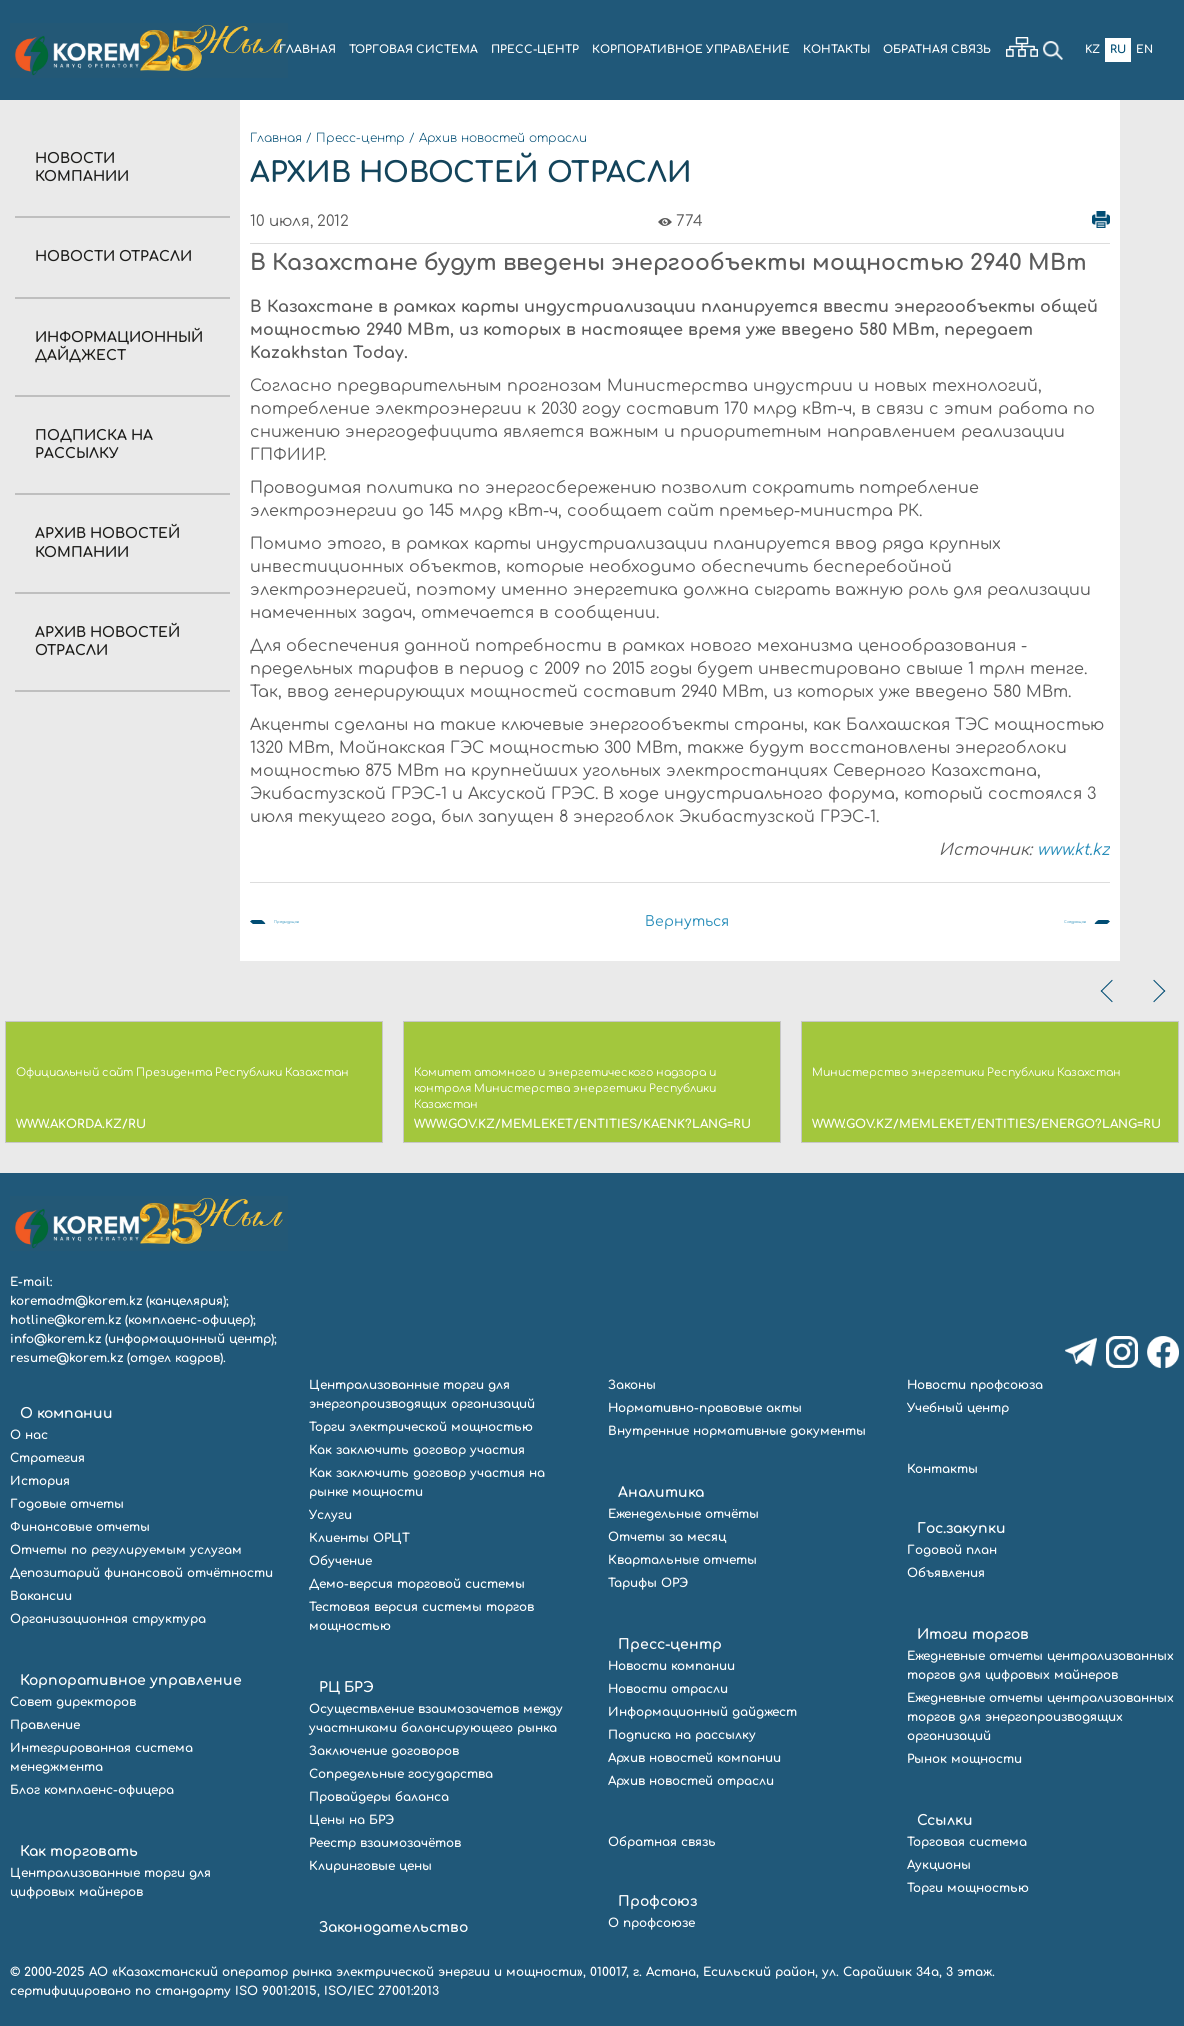 The image size is (1184, 2026). I want to click on Отчеты за месяц, so click(667, 1537).